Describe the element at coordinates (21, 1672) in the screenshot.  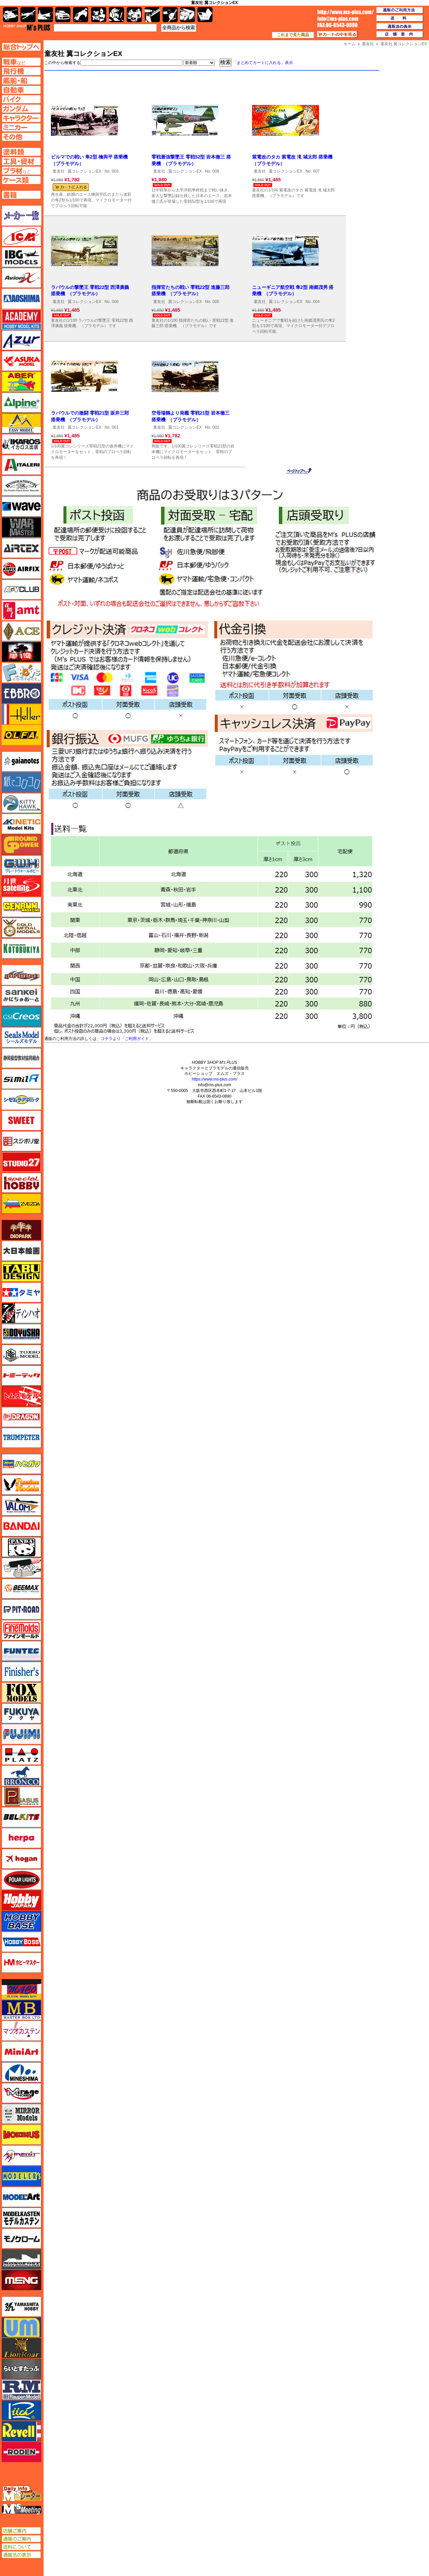
I see `フィニッシャーズ` at that location.